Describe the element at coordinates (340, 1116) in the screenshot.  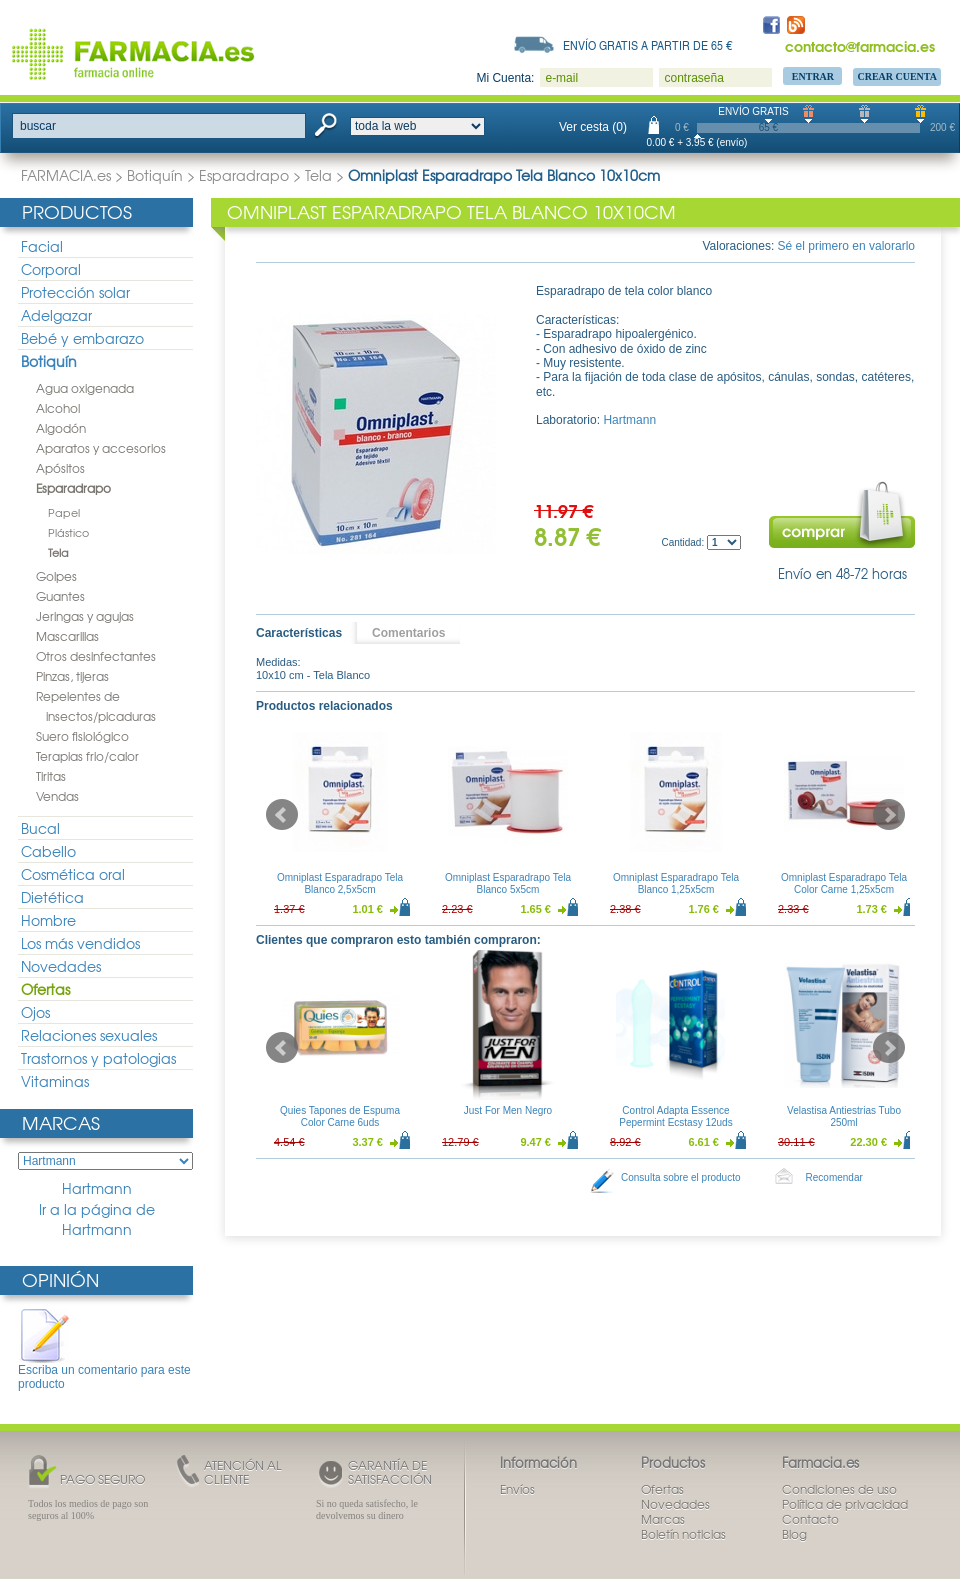
I see `Quies Tapones de Espuma Color Carne 6uds` at that location.